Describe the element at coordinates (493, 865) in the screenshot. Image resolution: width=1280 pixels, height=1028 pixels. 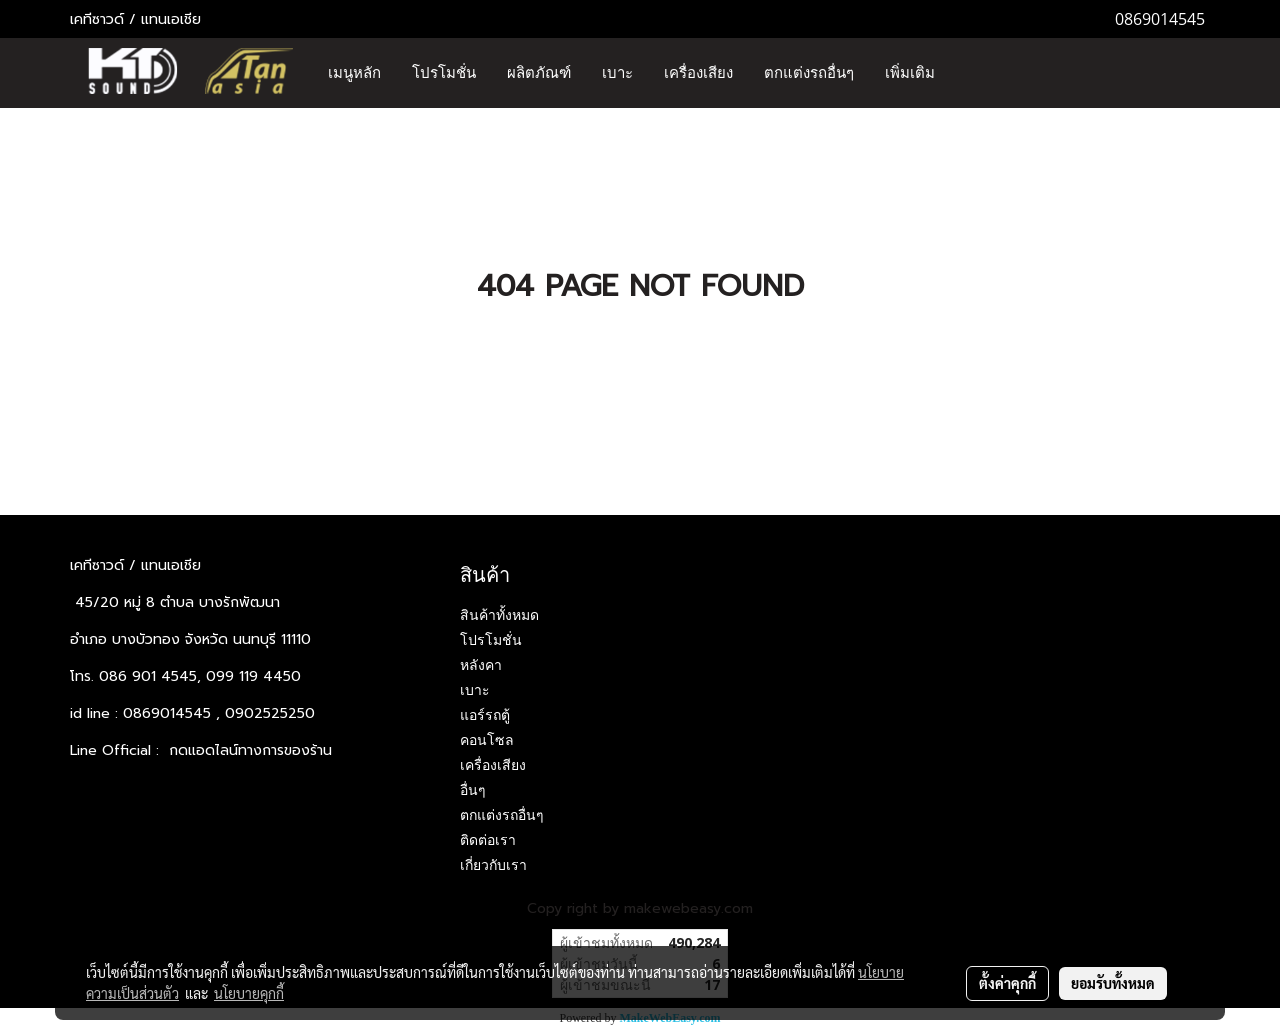
I see `เกี่ยวกับเรา` at that location.